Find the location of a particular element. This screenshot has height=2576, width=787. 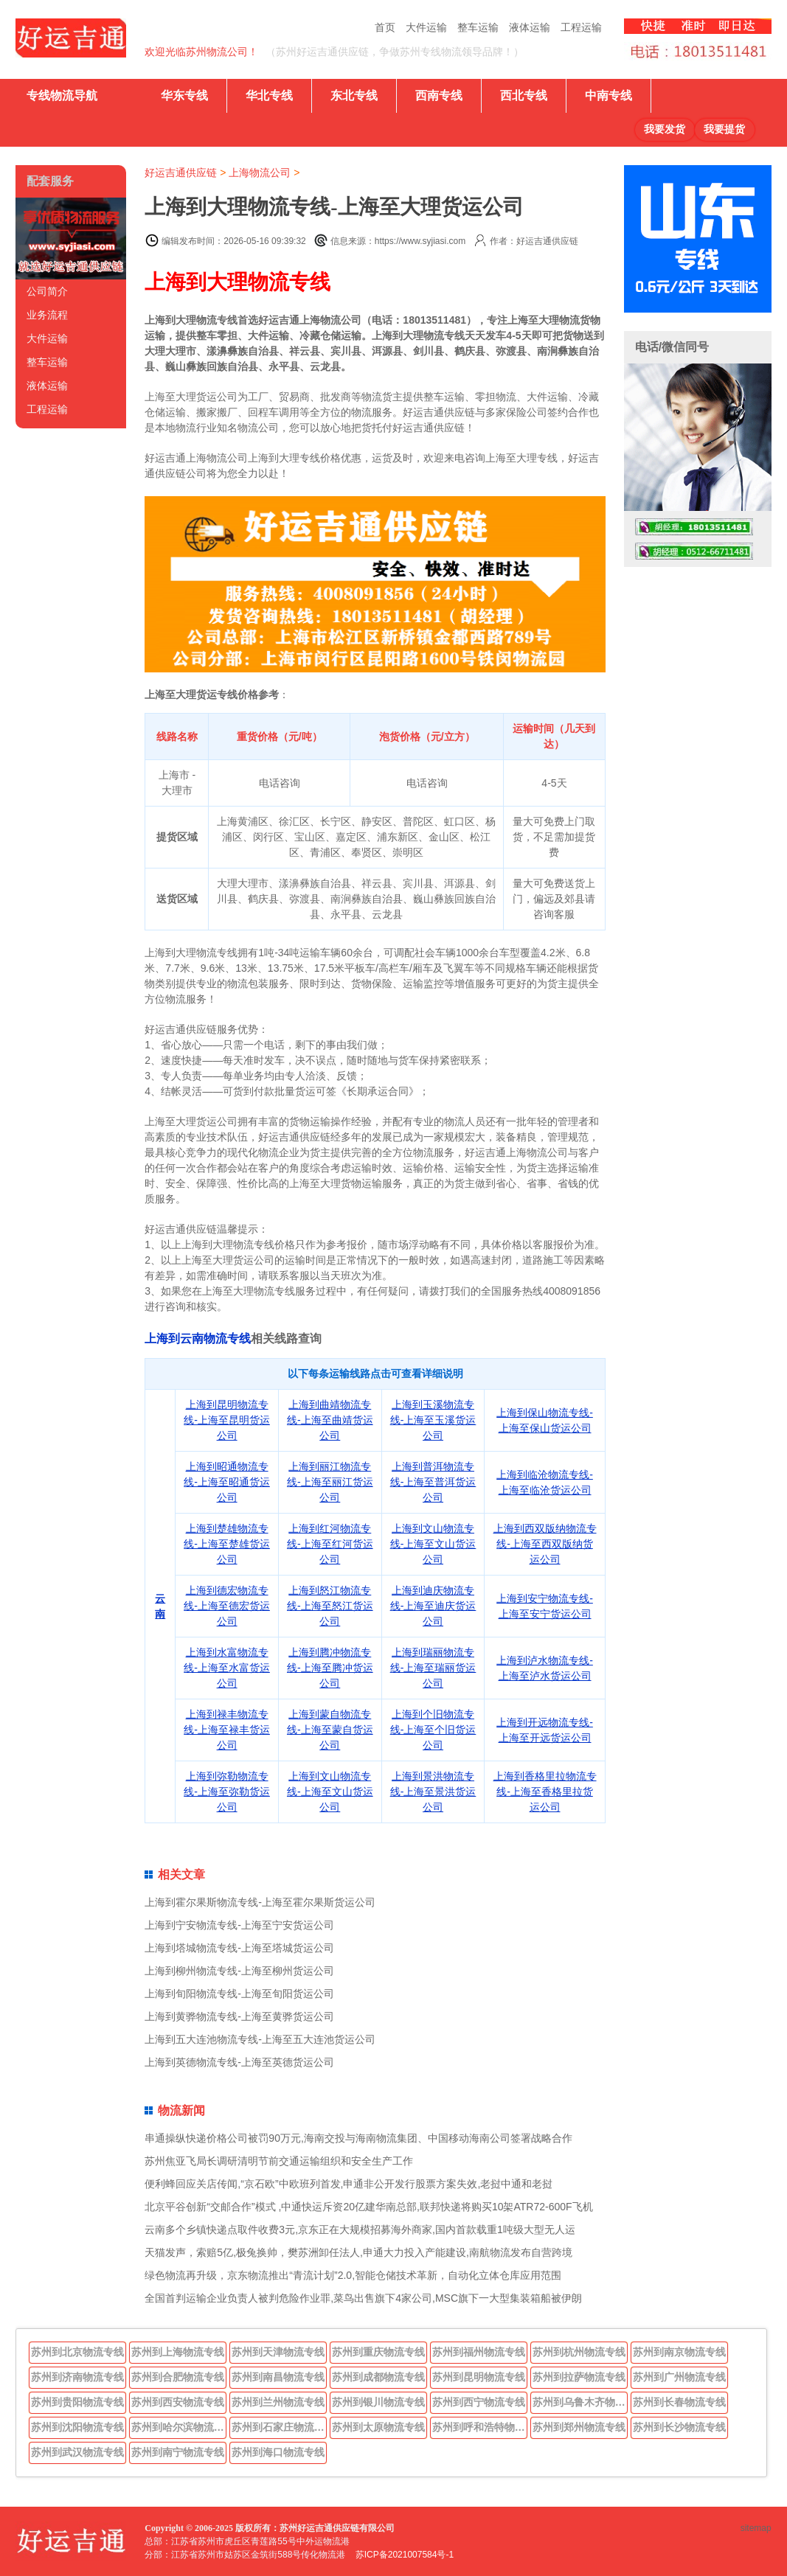

上海到蒙自物流专线-上海至蒙自货运公司 is located at coordinates (330, 1729).